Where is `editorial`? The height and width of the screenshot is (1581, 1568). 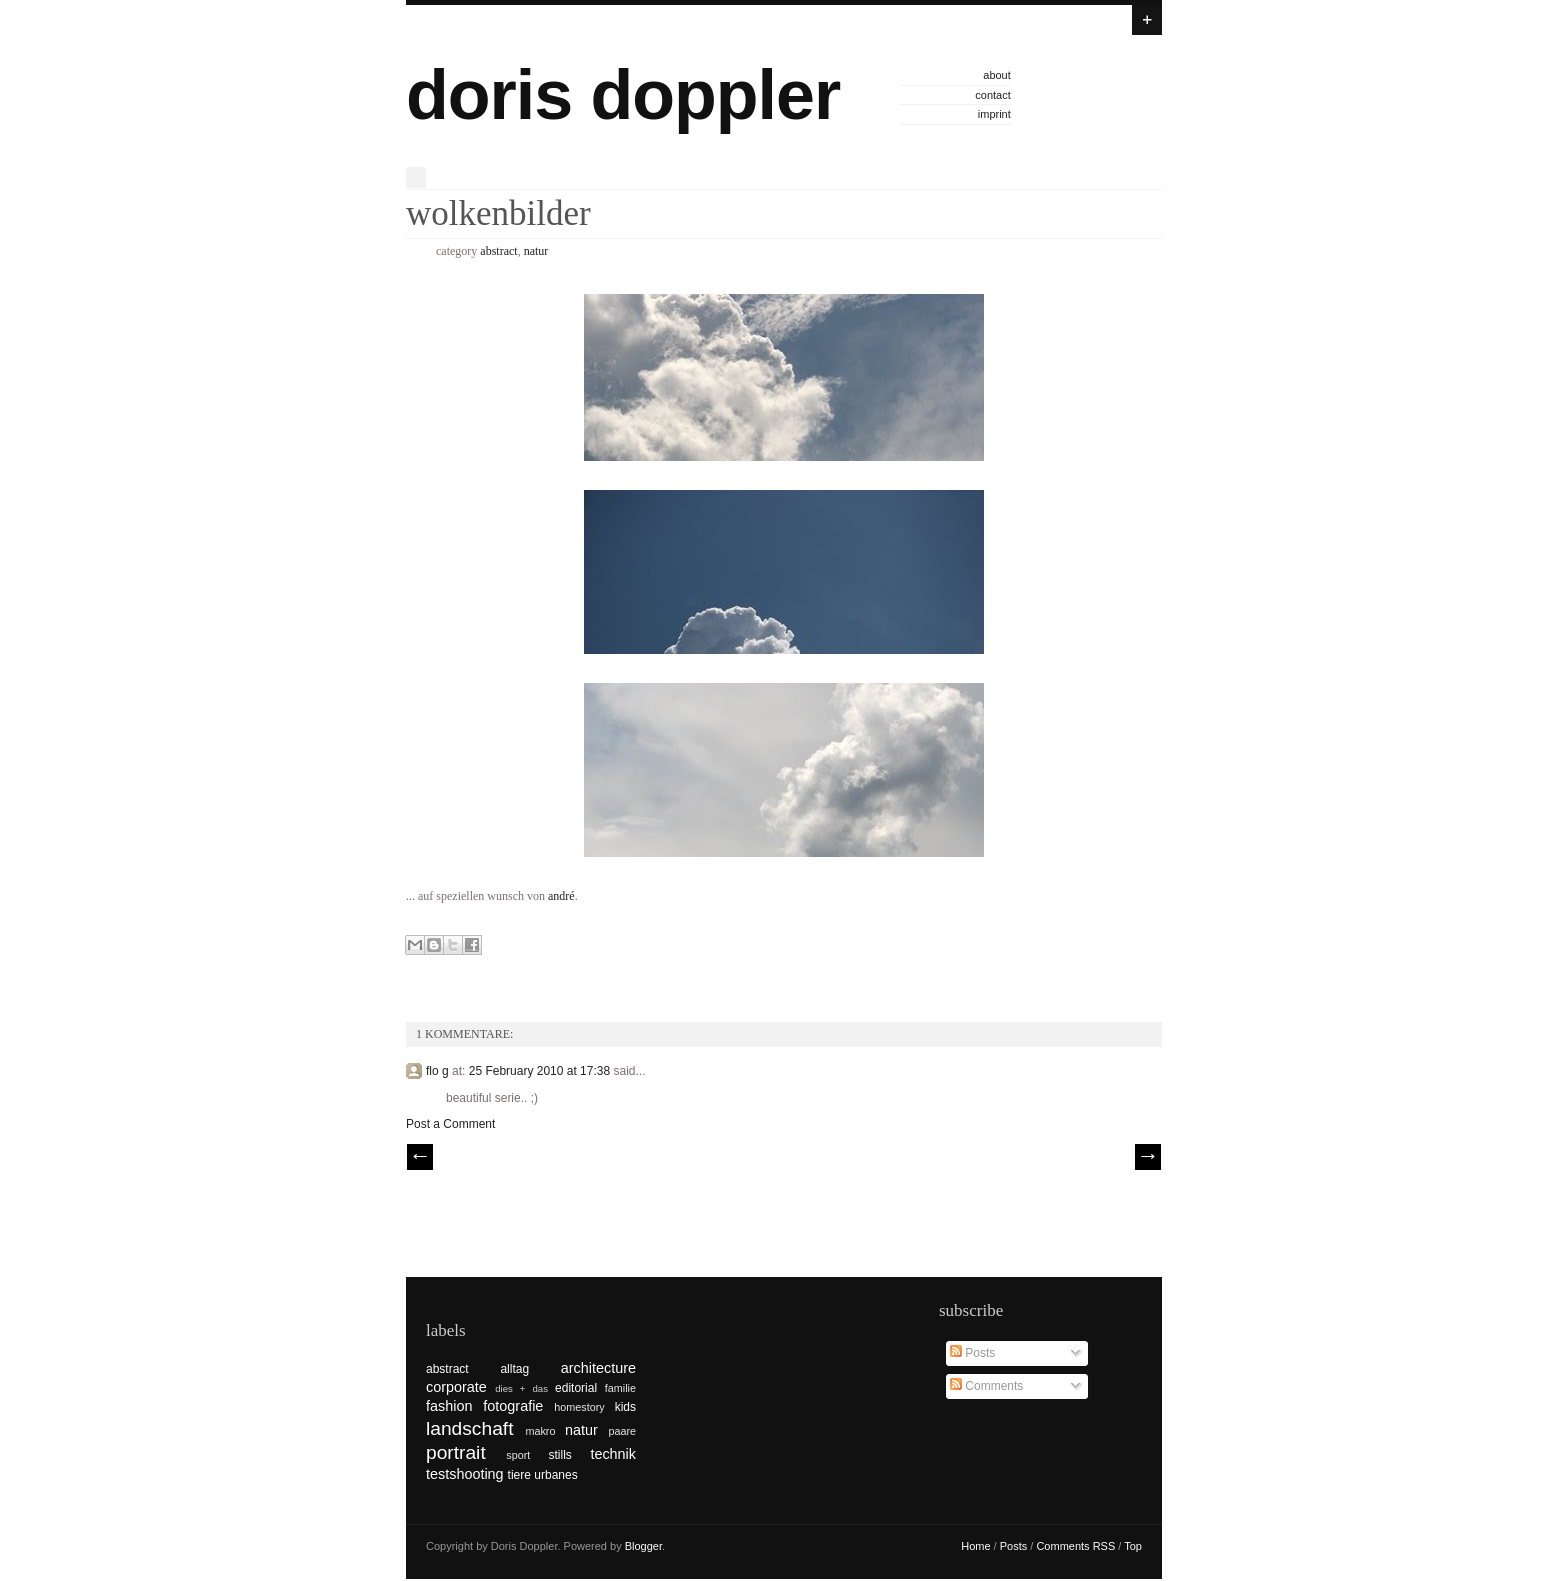
editorial is located at coordinates (576, 1388).